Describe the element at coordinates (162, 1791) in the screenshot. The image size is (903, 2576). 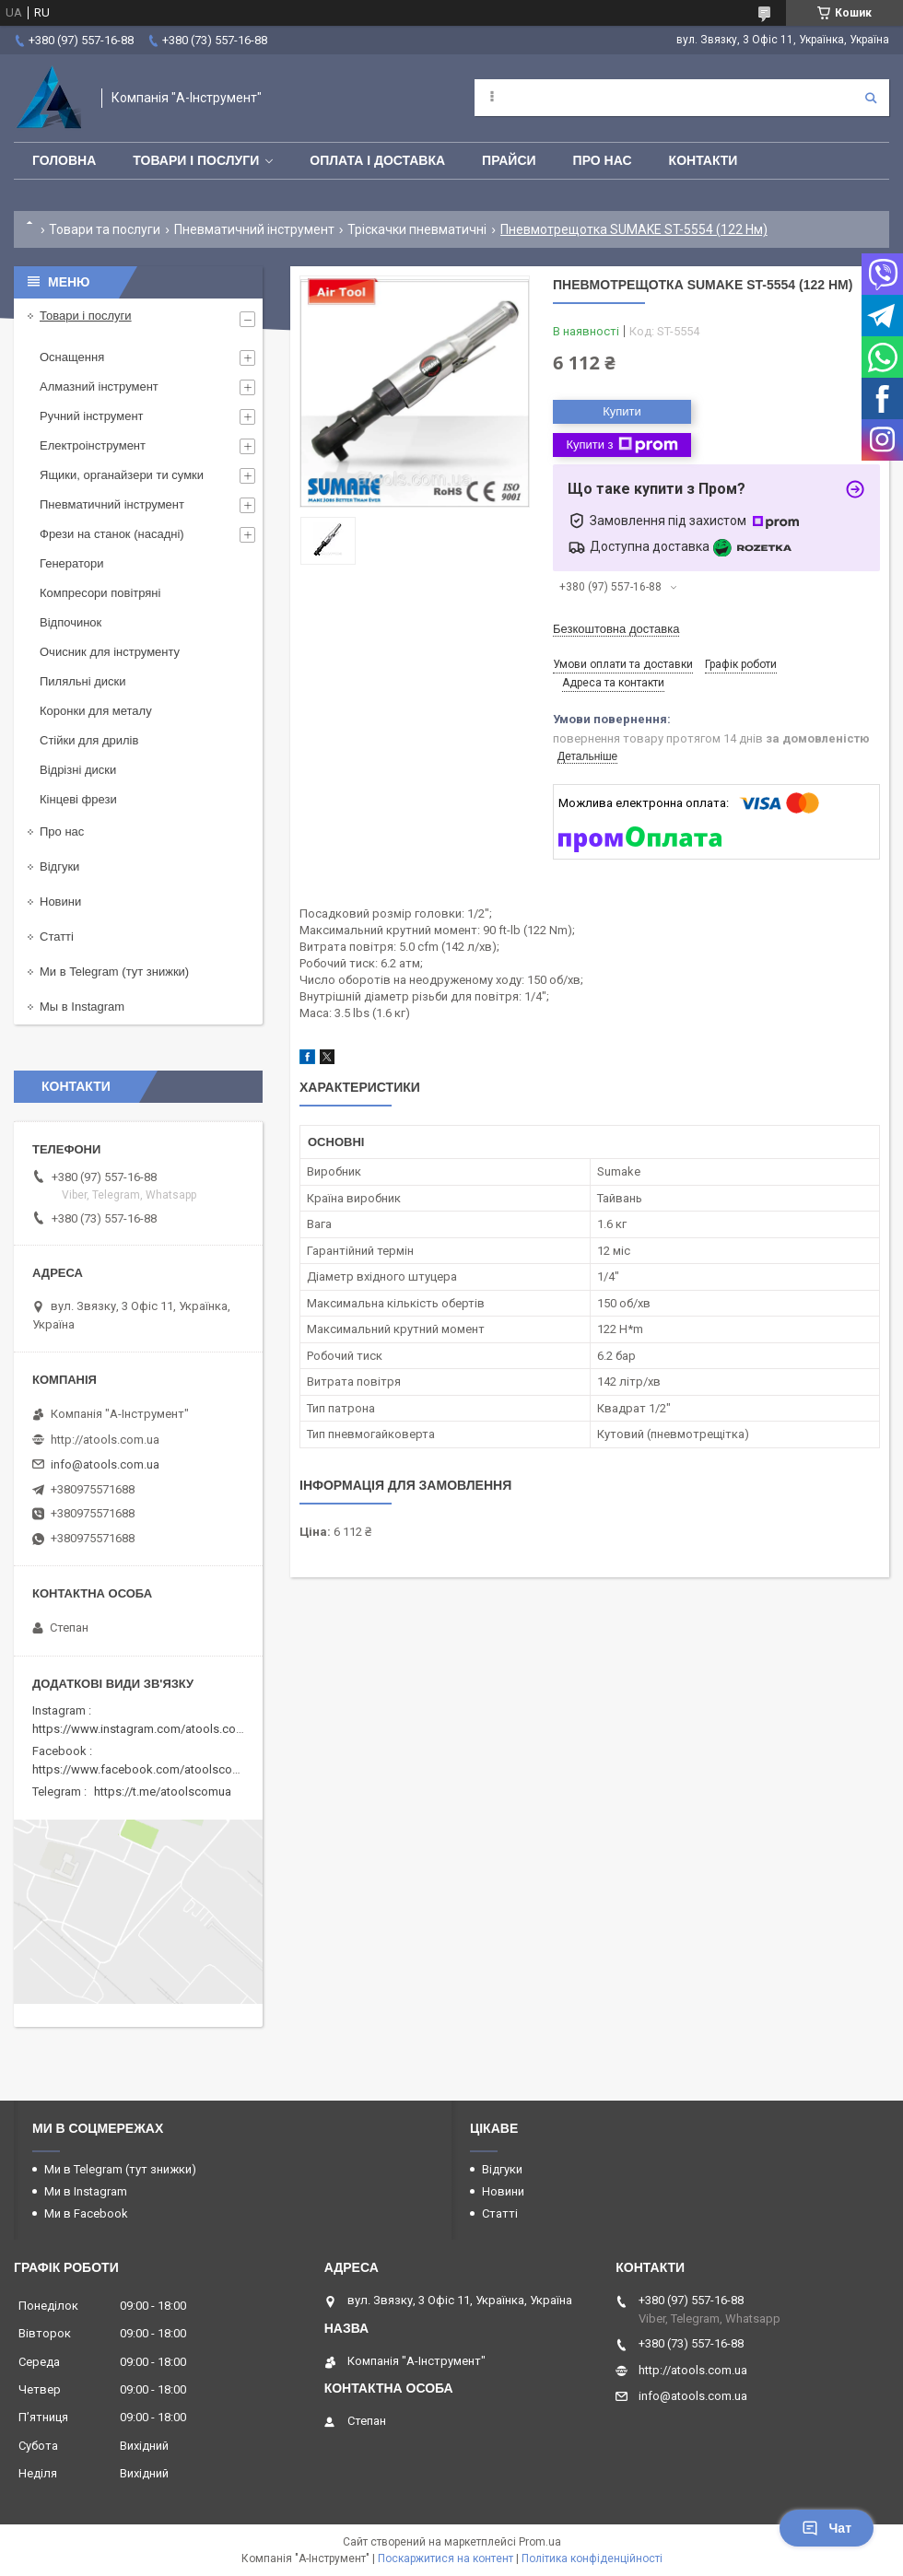
I see `https://t.me/atoolscomua` at that location.